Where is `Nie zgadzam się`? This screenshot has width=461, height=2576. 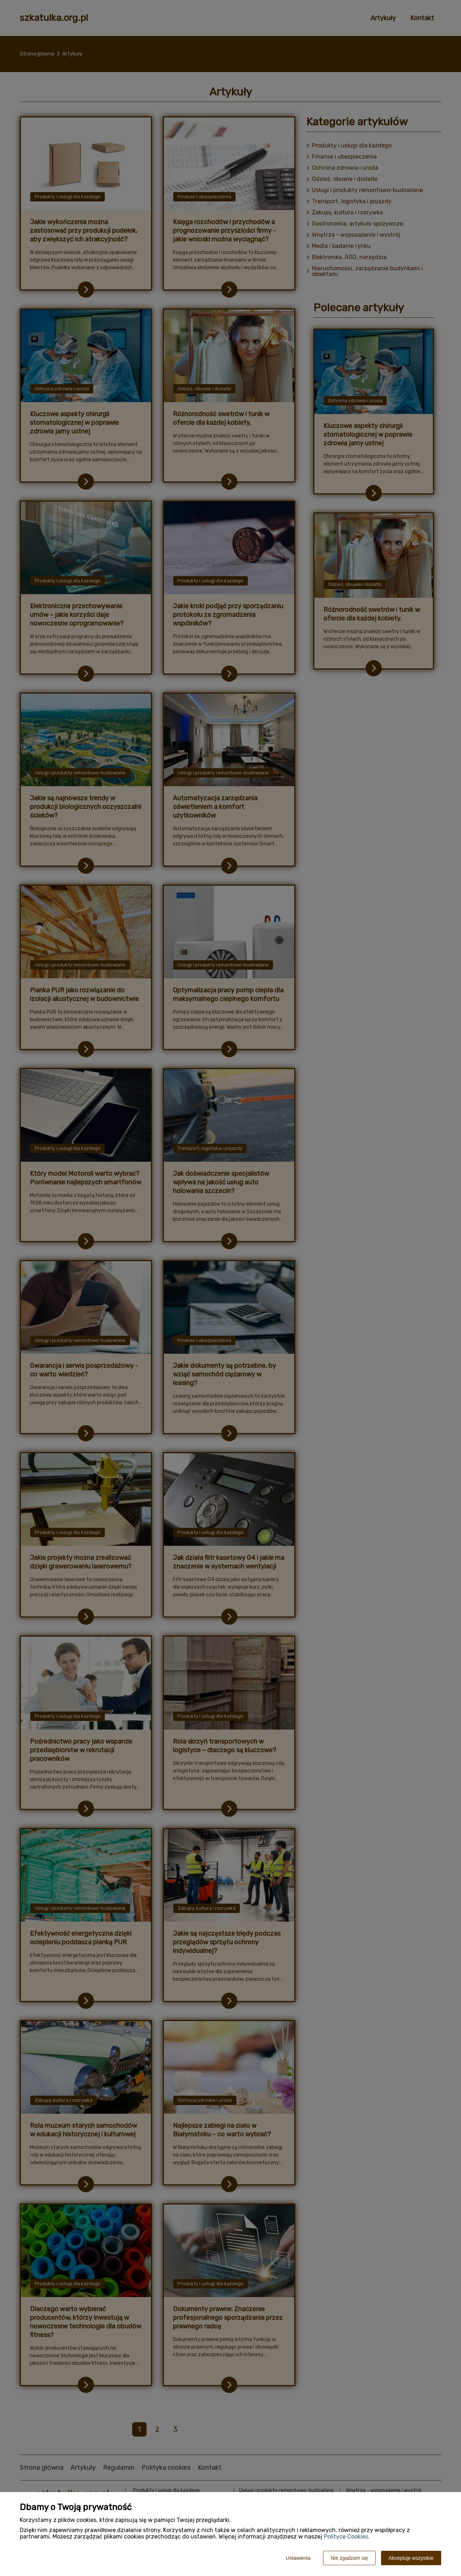 Nie zgadzam się is located at coordinates (349, 2558).